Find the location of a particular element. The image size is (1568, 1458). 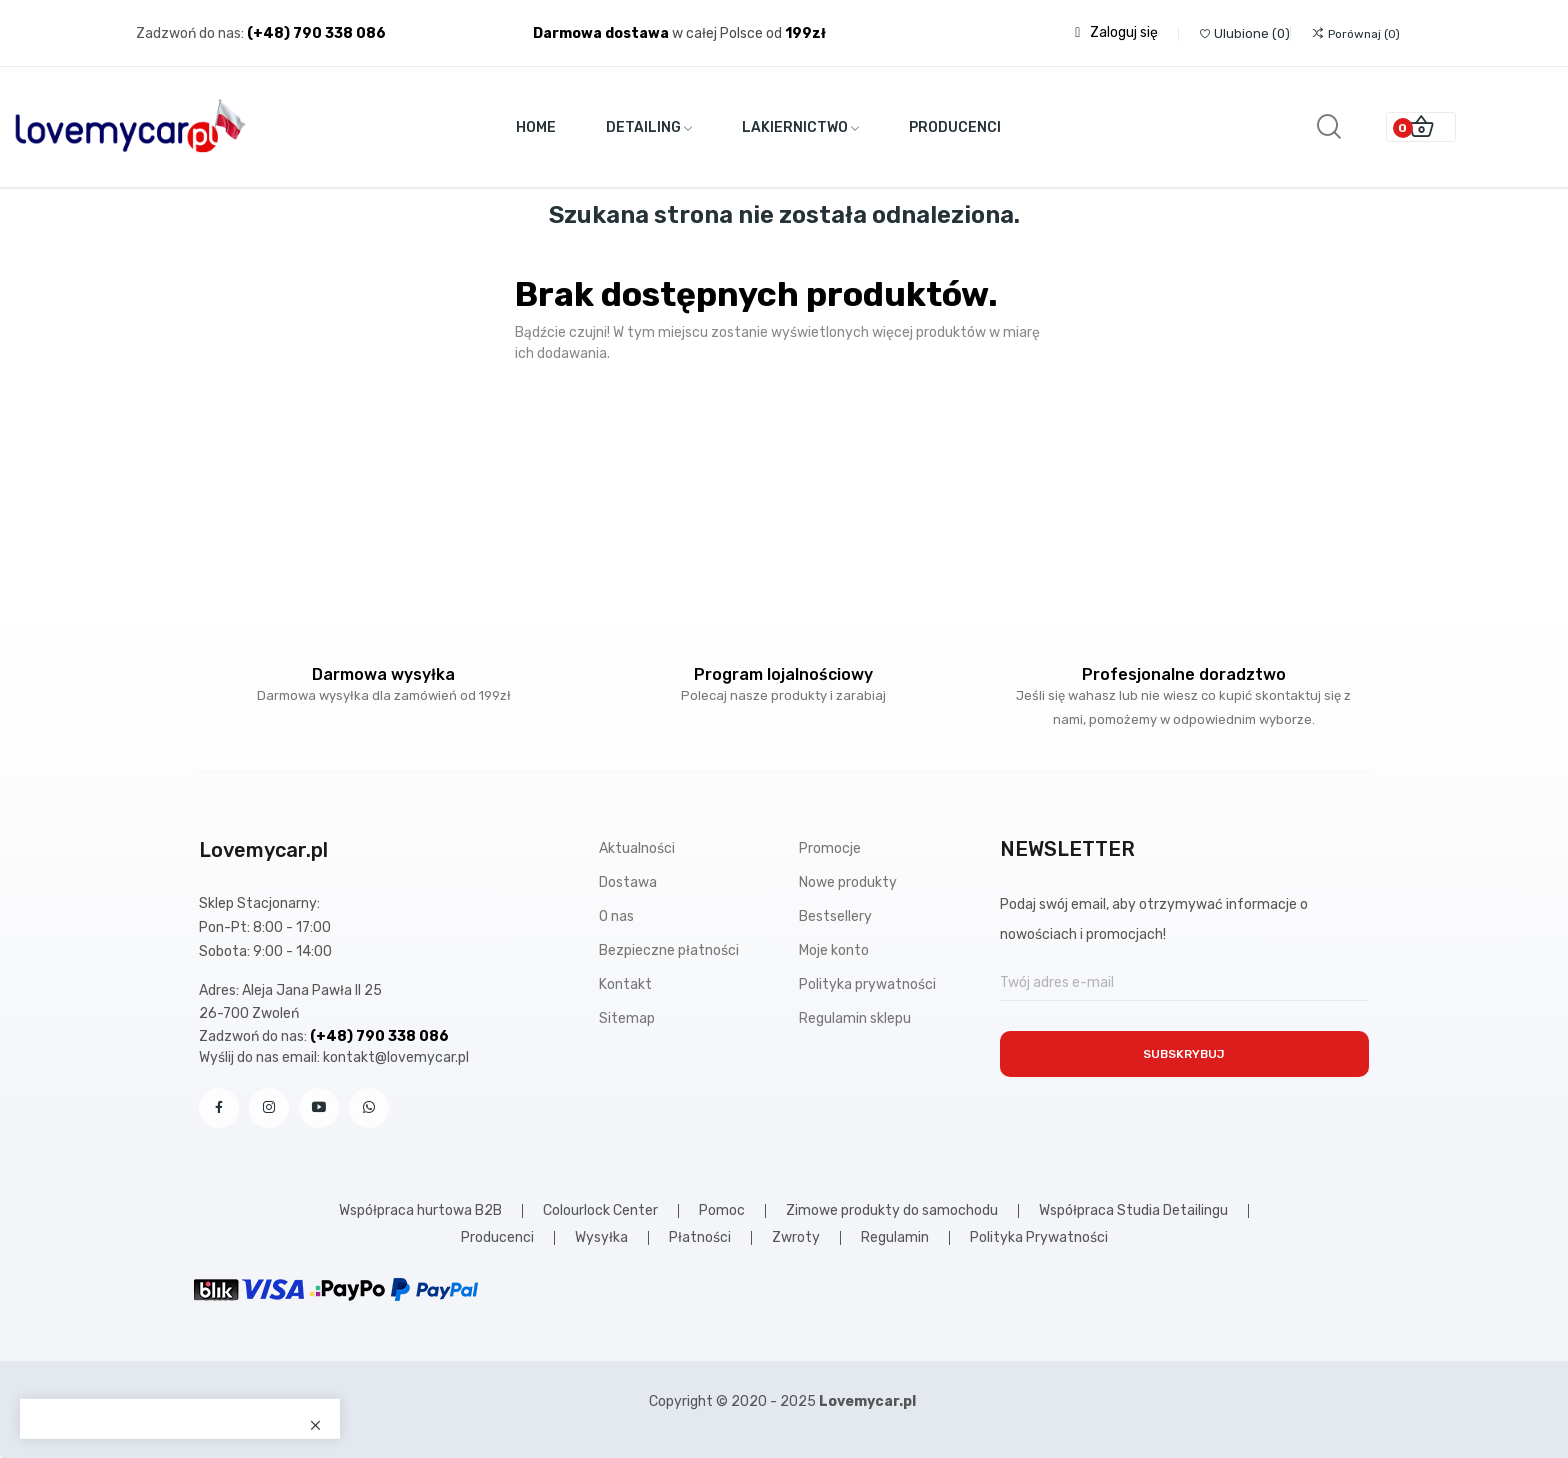

Polityka prywatności is located at coordinates (867, 984).